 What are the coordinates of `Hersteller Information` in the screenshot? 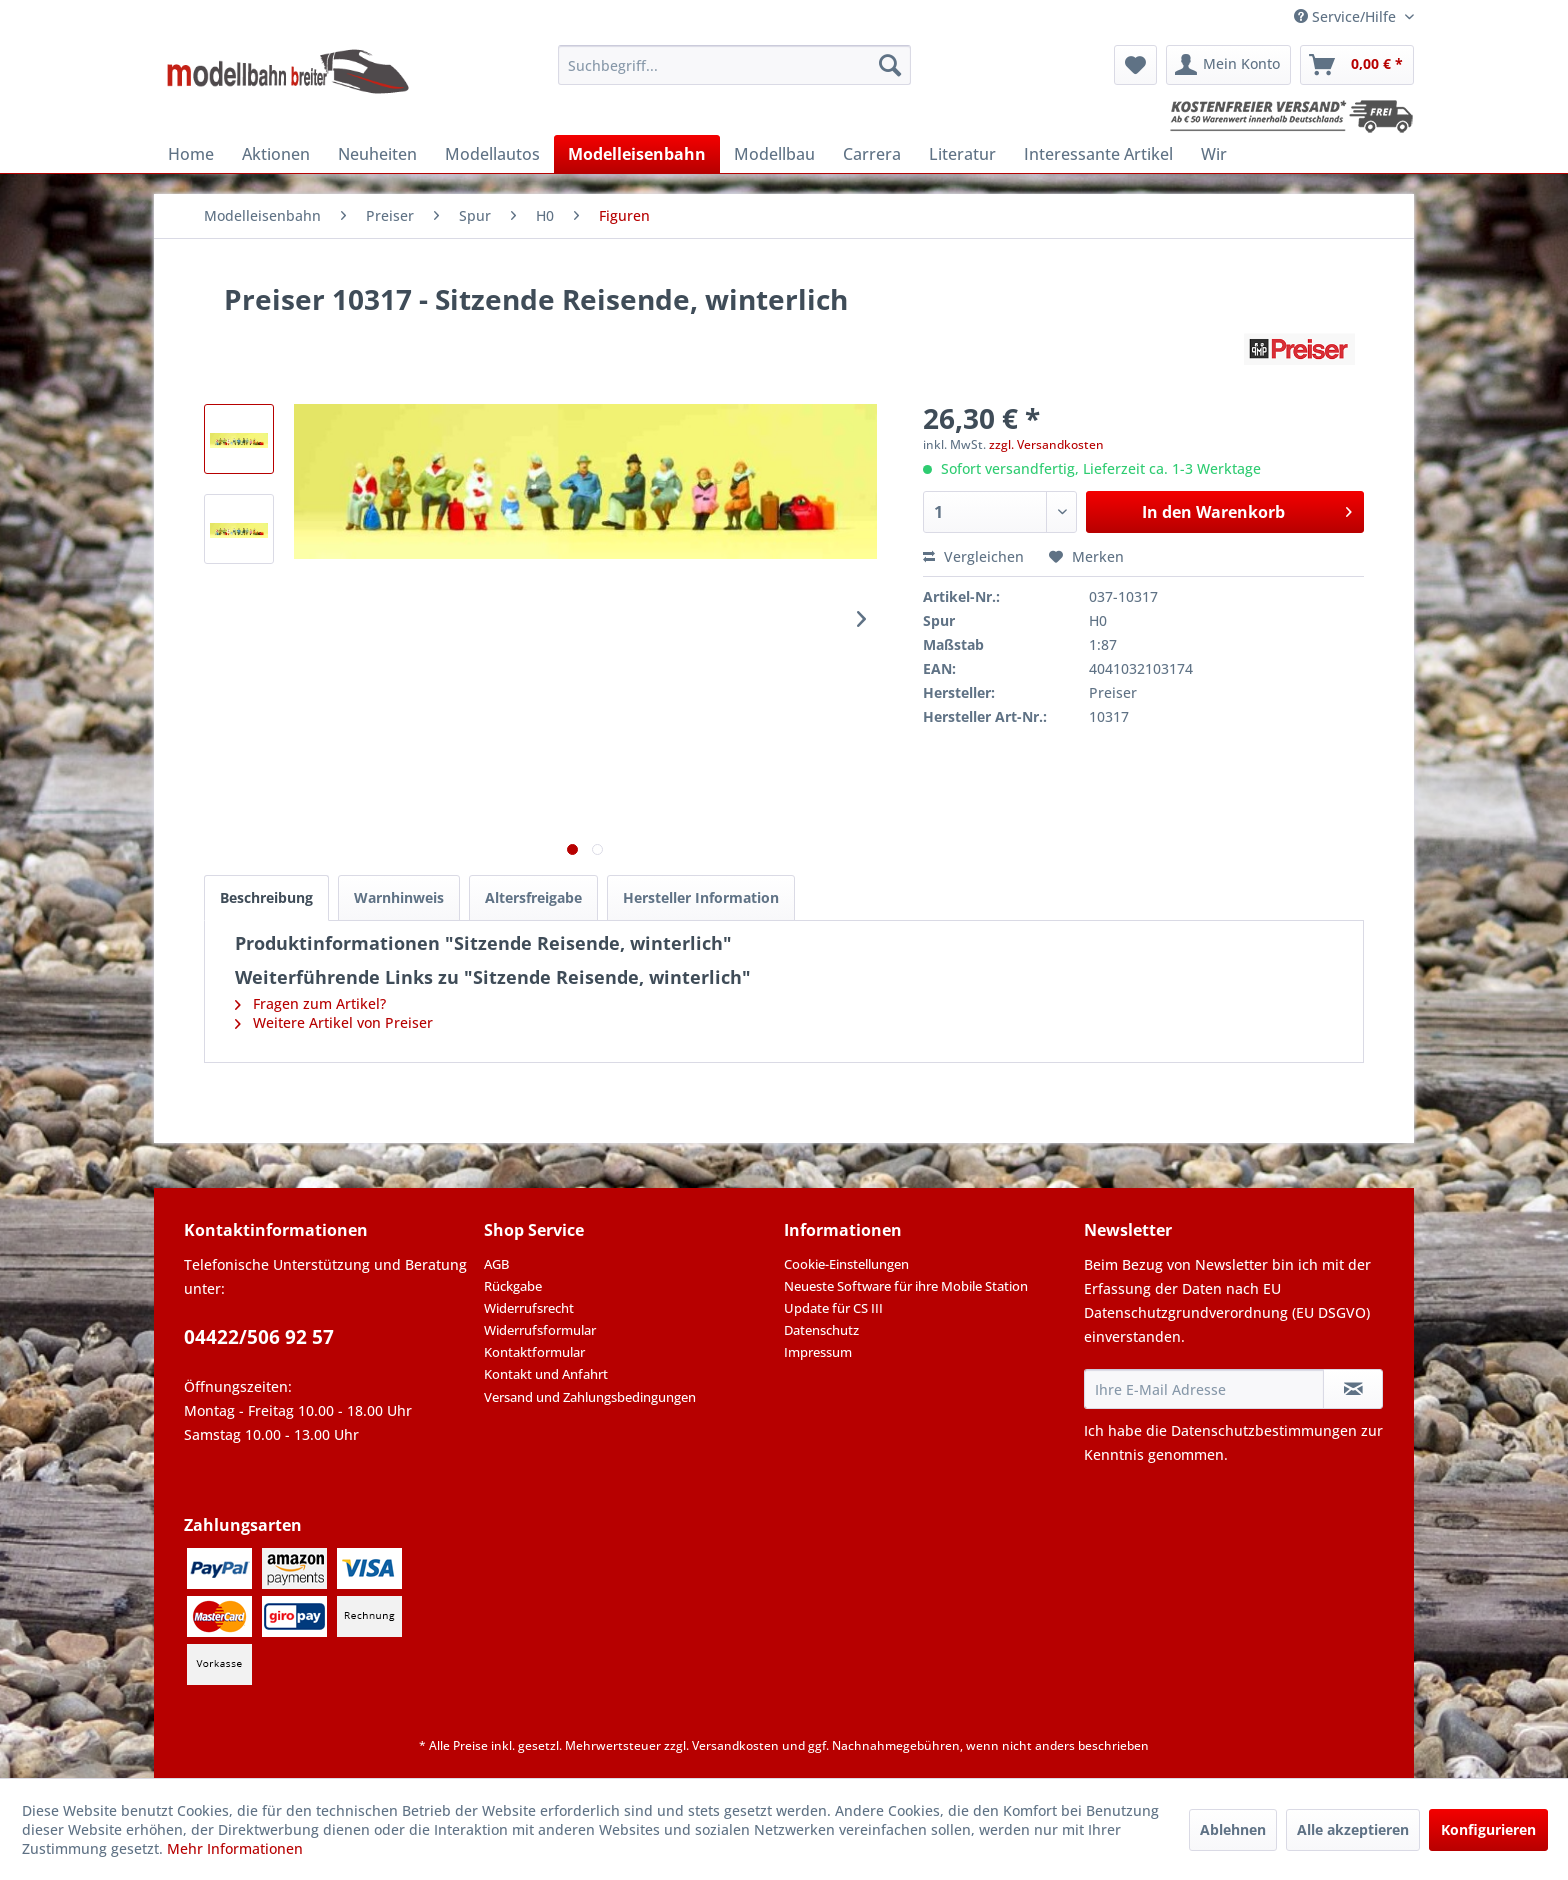 It's located at (701, 897).